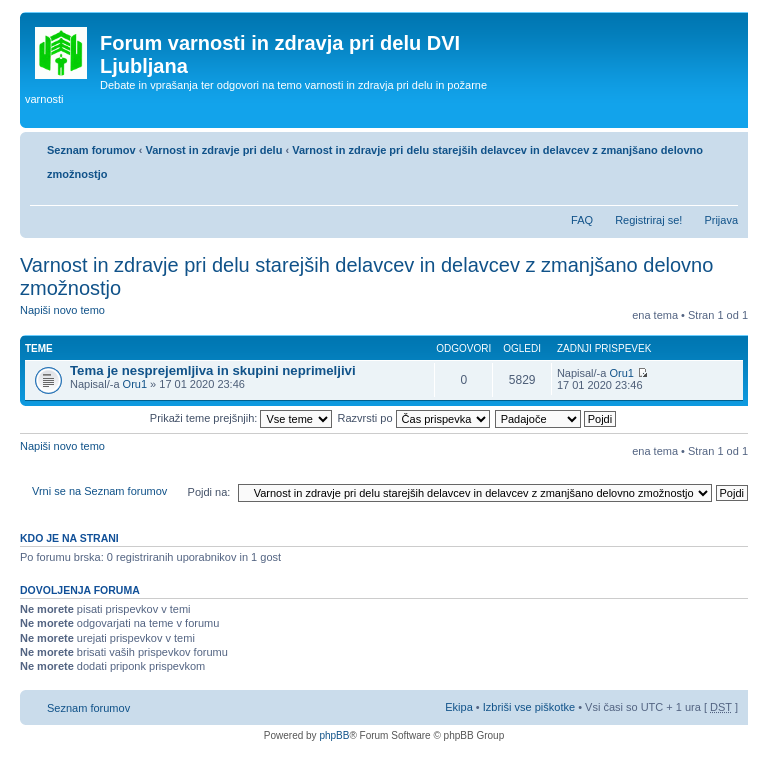  What do you see at coordinates (723, 195) in the screenshot?
I see `Spremeni velikost črk` at bounding box center [723, 195].